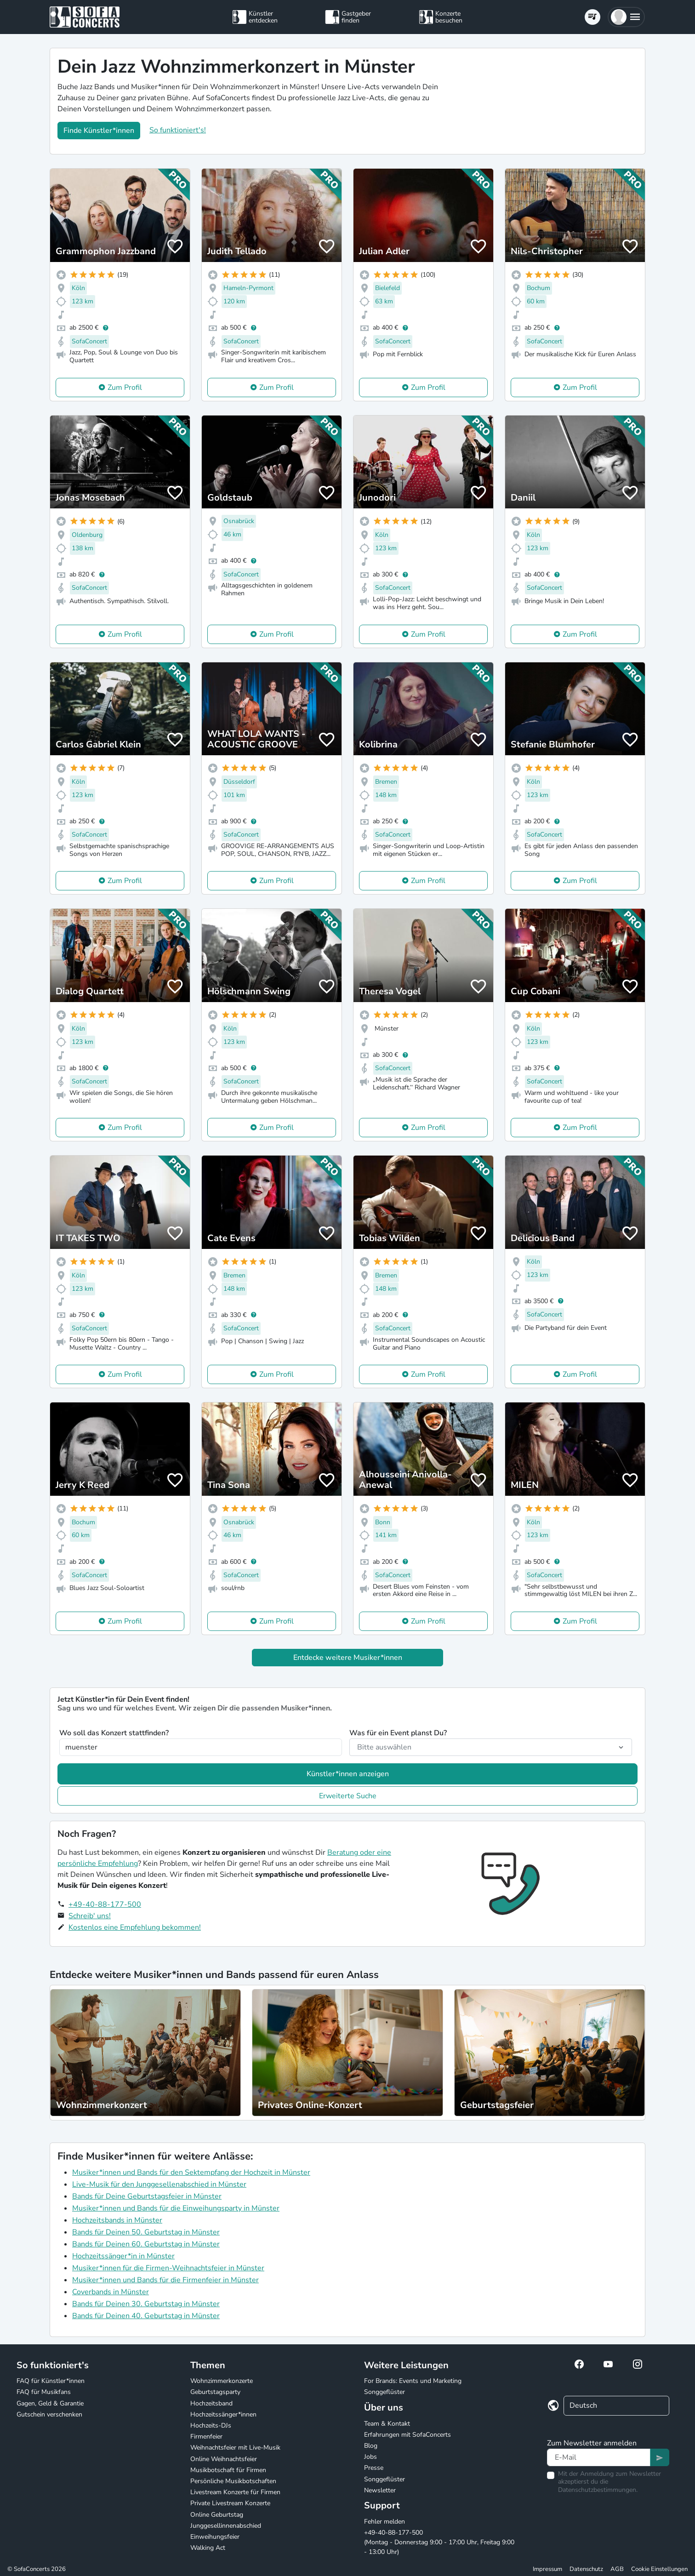 The width and height of the screenshot is (695, 2576). I want to click on Jobs, so click(370, 2456).